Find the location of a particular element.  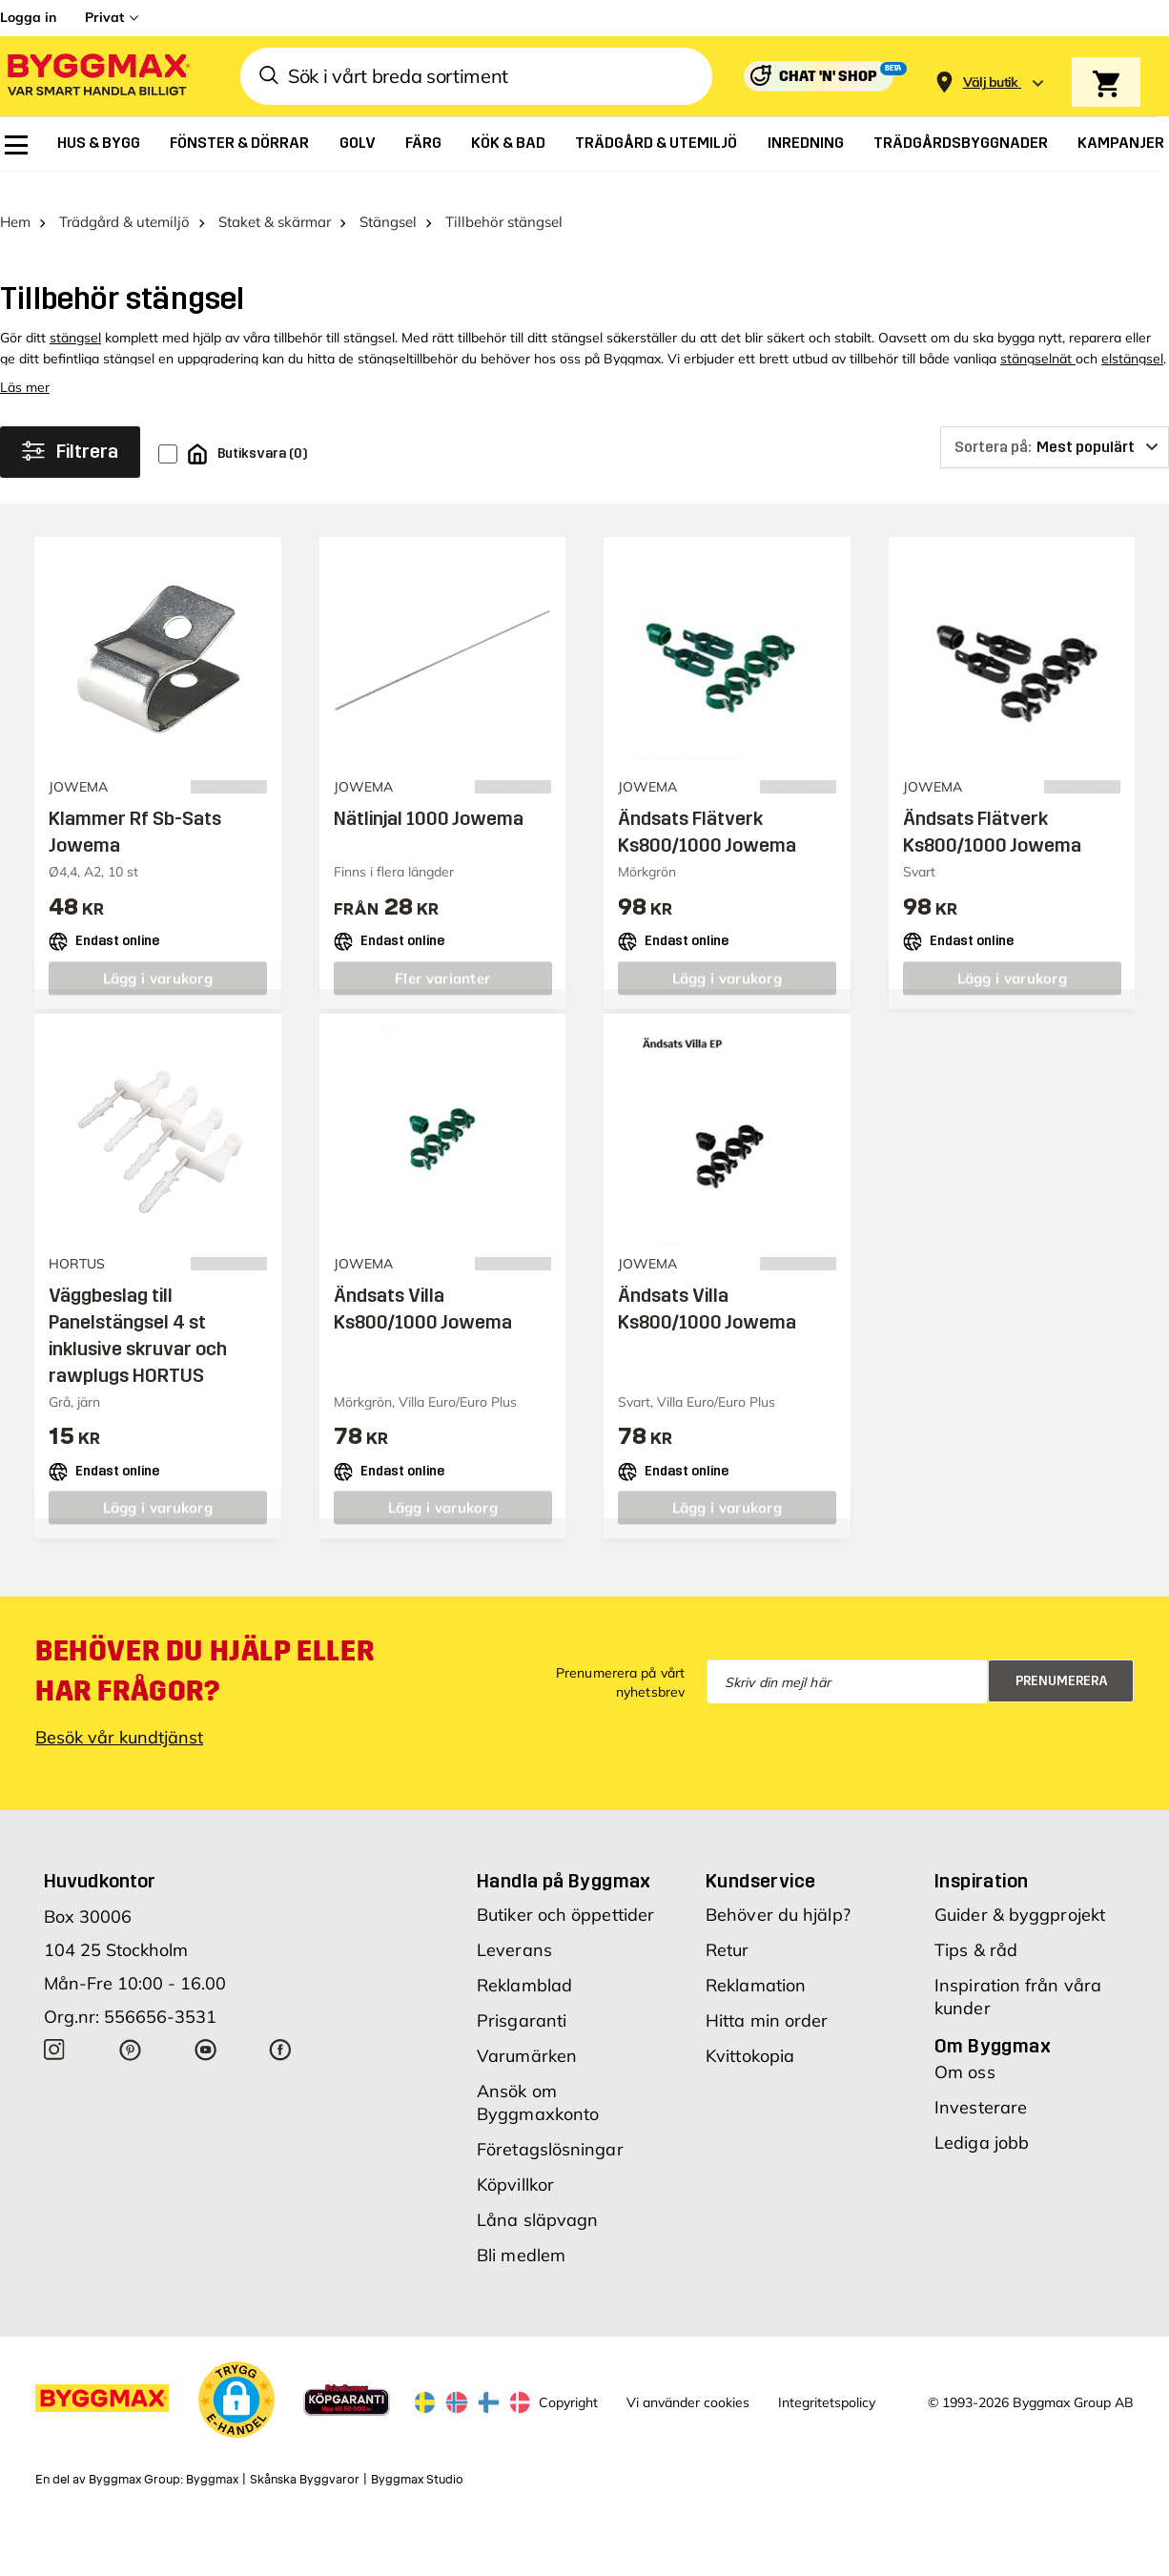

Reklamation is located at coordinates (756, 1960).